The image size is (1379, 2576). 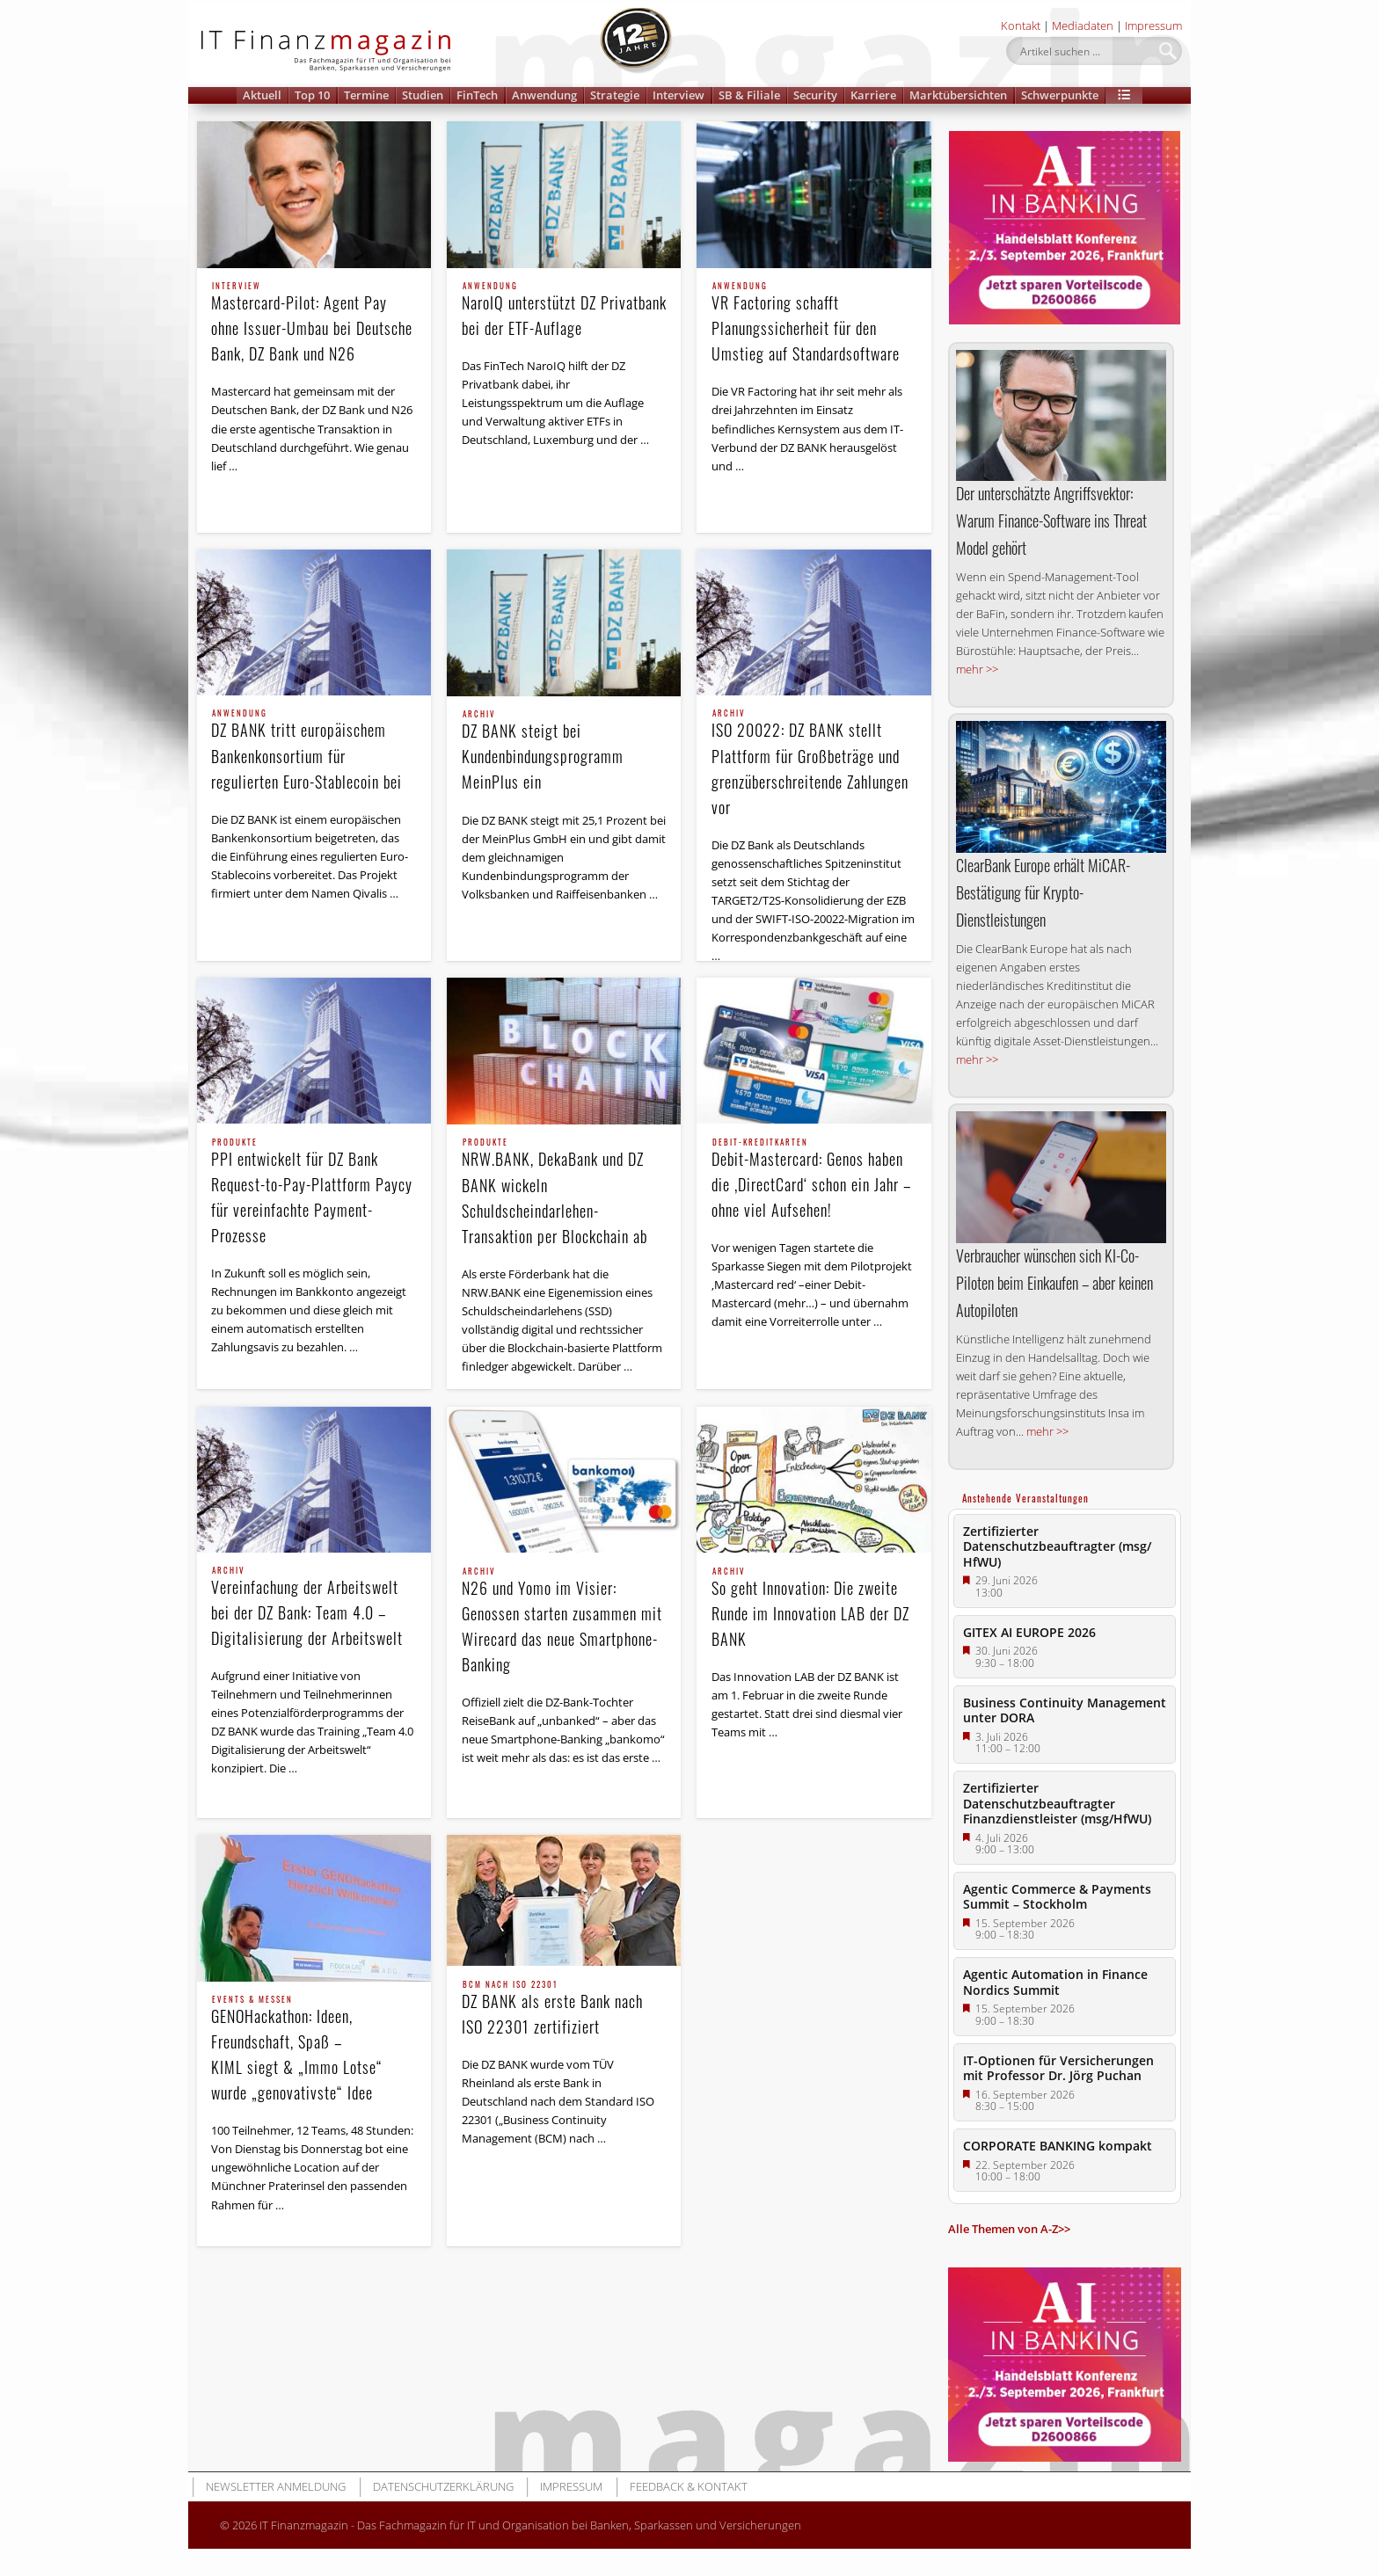 What do you see at coordinates (749, 95) in the screenshot?
I see `SB & Filiale` at bounding box center [749, 95].